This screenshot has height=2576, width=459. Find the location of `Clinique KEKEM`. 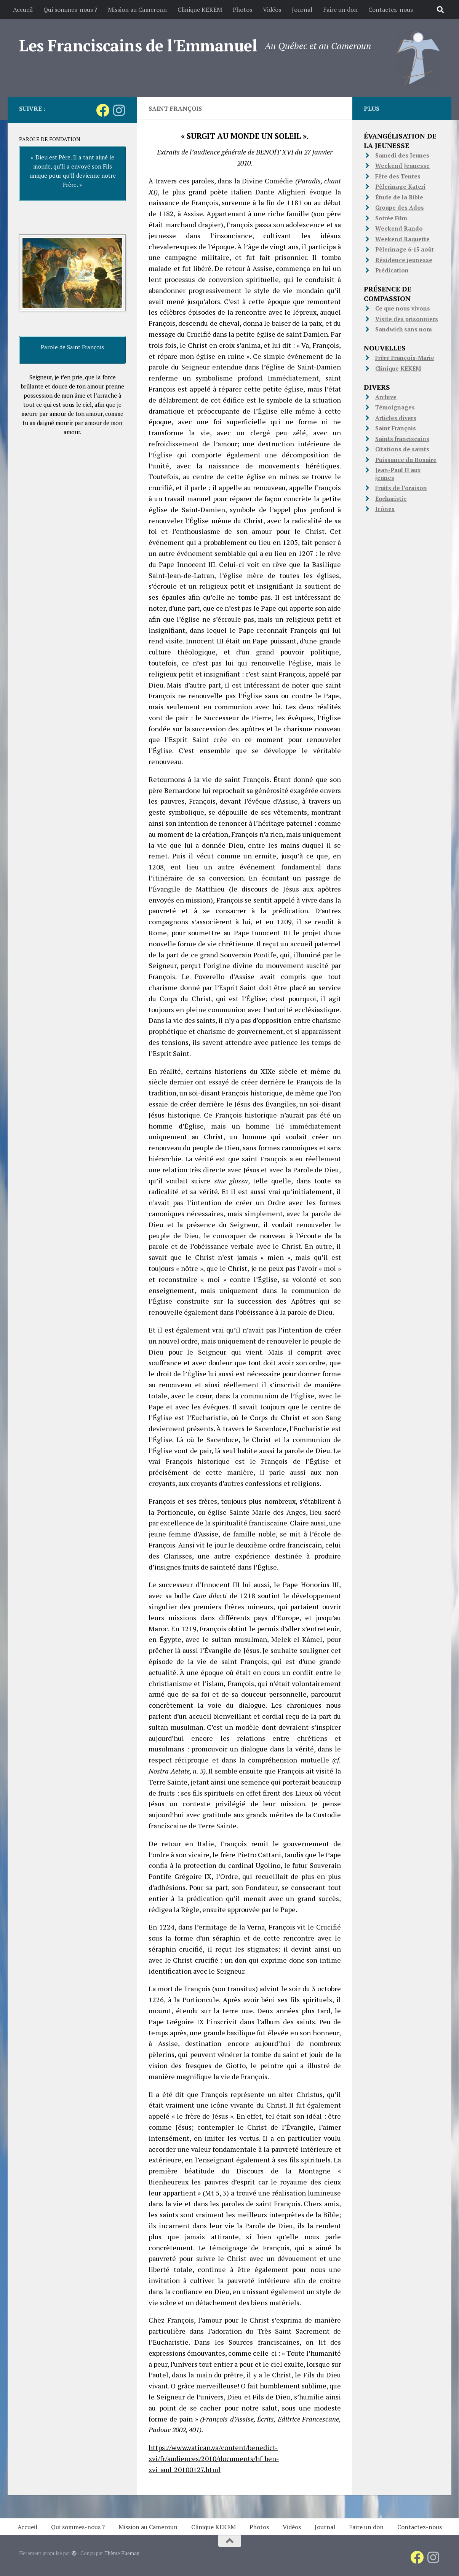

Clinique KEKEM is located at coordinates (200, 9).